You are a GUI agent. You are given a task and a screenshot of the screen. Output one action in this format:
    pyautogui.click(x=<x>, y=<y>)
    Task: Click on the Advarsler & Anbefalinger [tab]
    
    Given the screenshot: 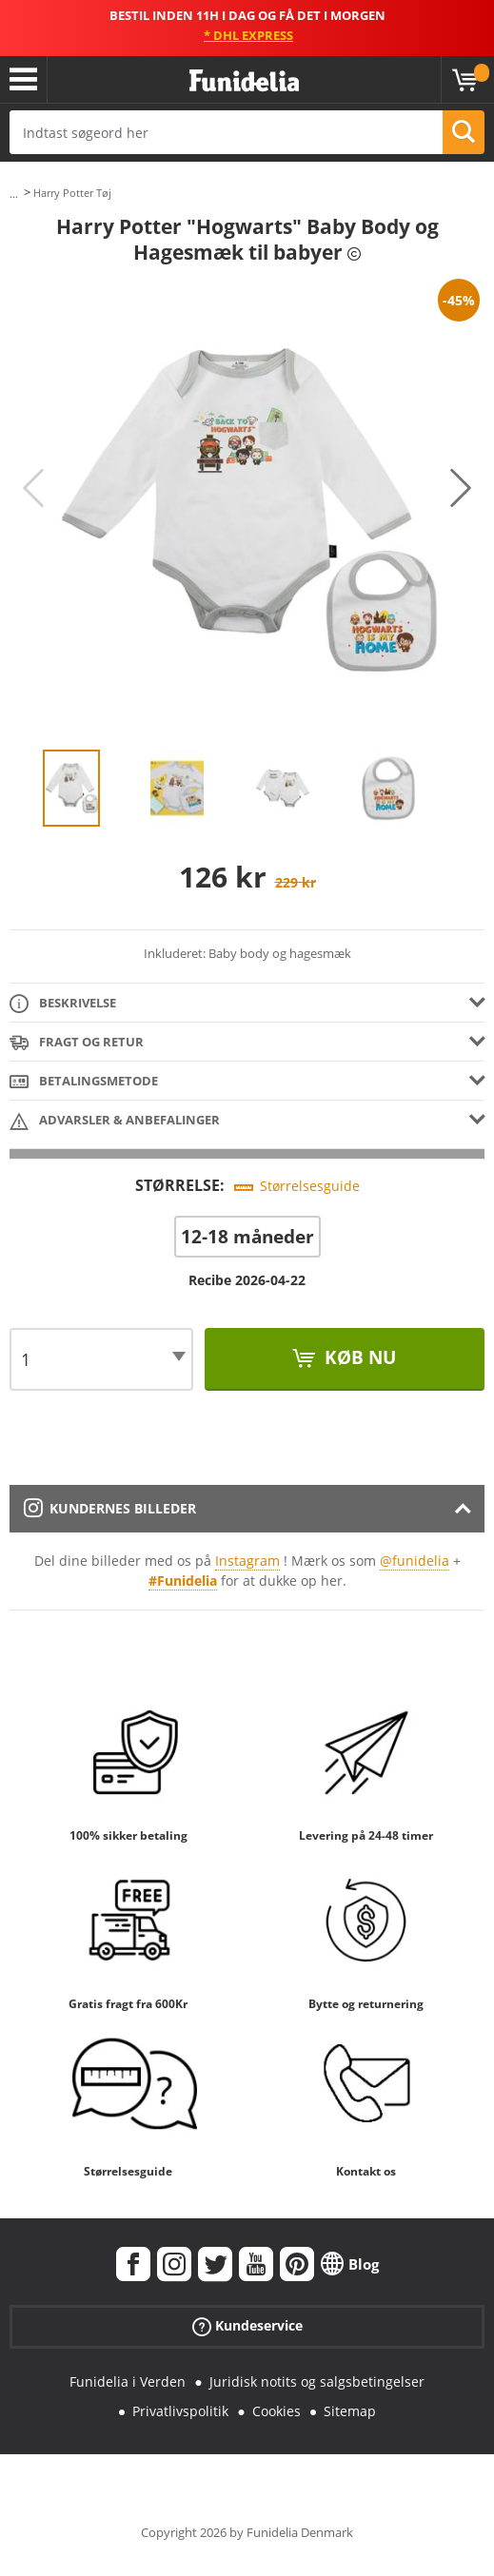 What is the action you would take?
    pyautogui.click(x=115, y=1121)
    